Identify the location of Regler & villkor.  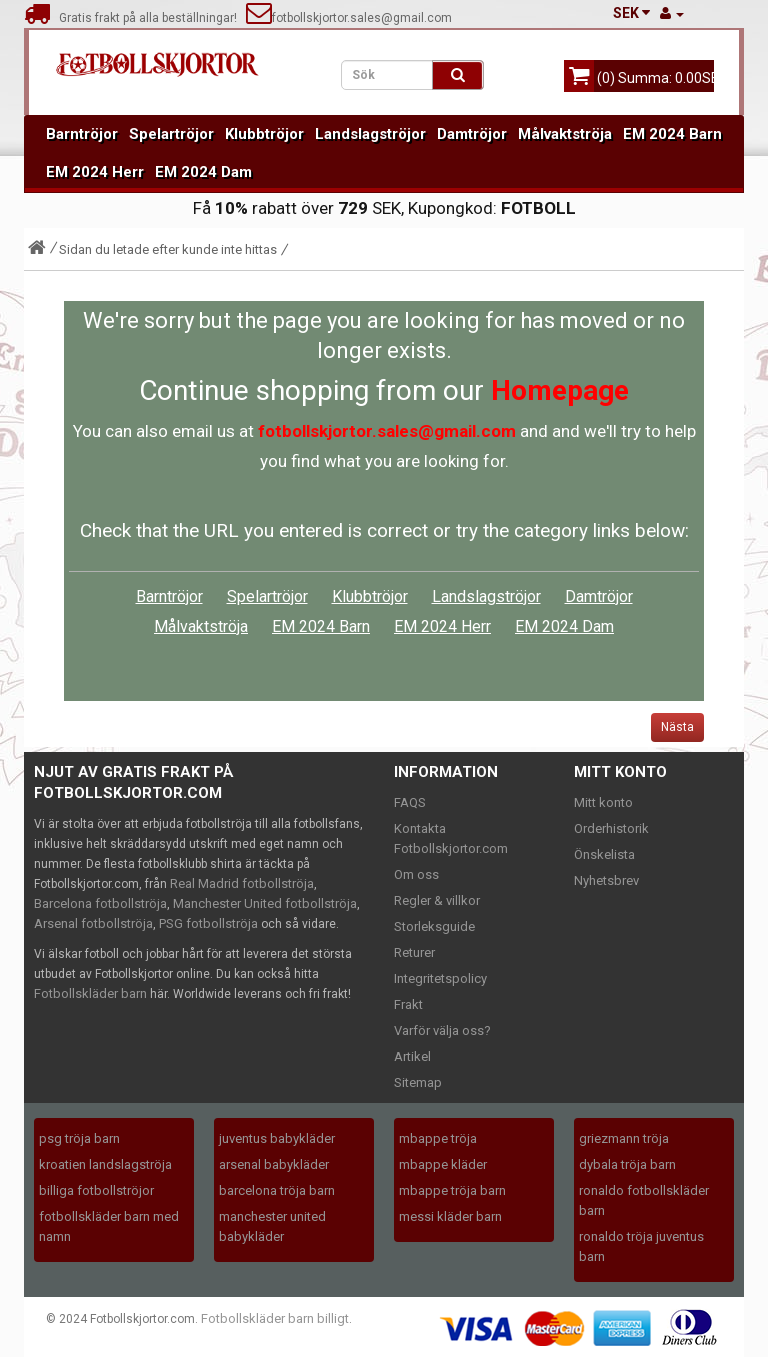
(437, 900).